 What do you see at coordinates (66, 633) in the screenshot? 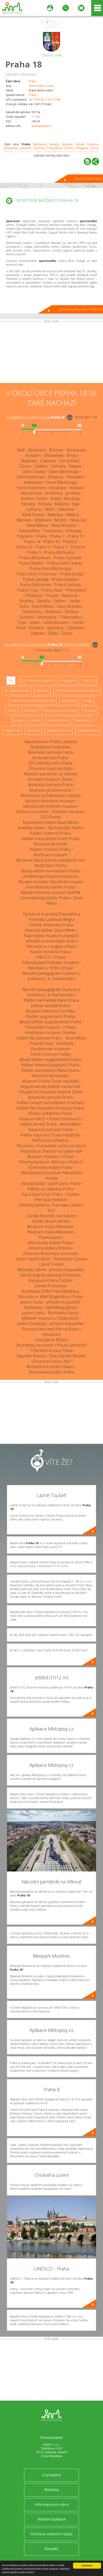
I see `Zlonín` at bounding box center [66, 633].